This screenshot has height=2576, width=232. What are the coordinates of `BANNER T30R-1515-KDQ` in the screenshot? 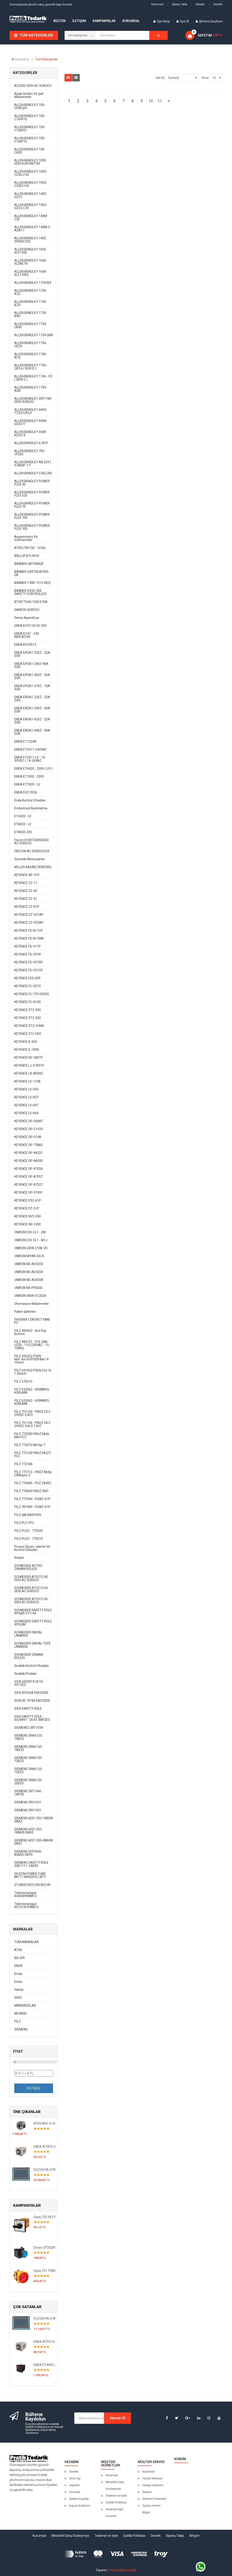 It's located at (32, 583).